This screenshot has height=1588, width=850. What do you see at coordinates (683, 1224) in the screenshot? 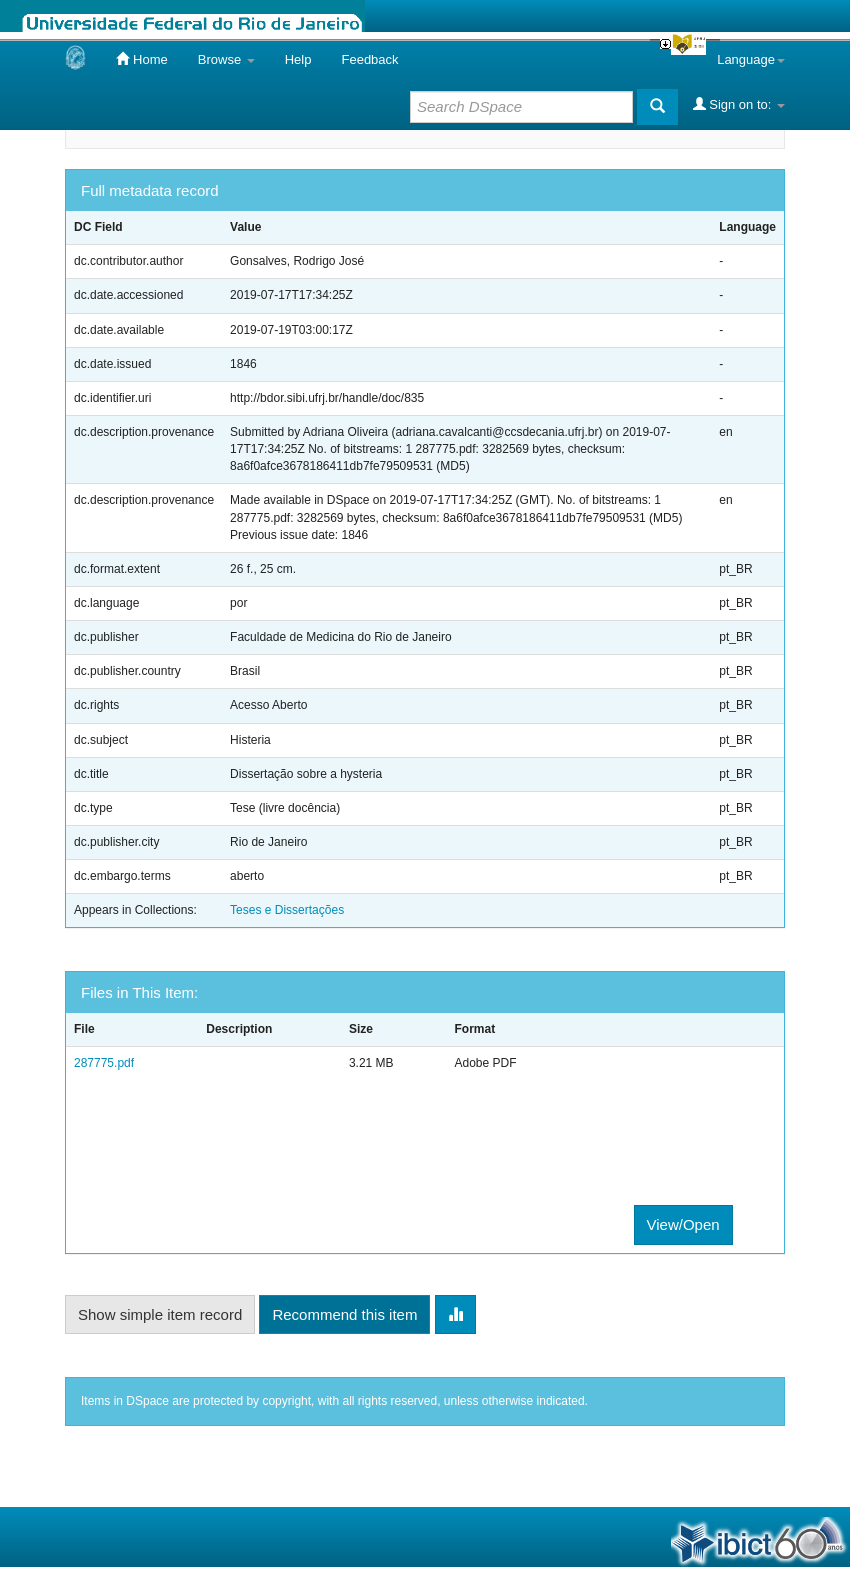
I see `View/Open` at bounding box center [683, 1224].